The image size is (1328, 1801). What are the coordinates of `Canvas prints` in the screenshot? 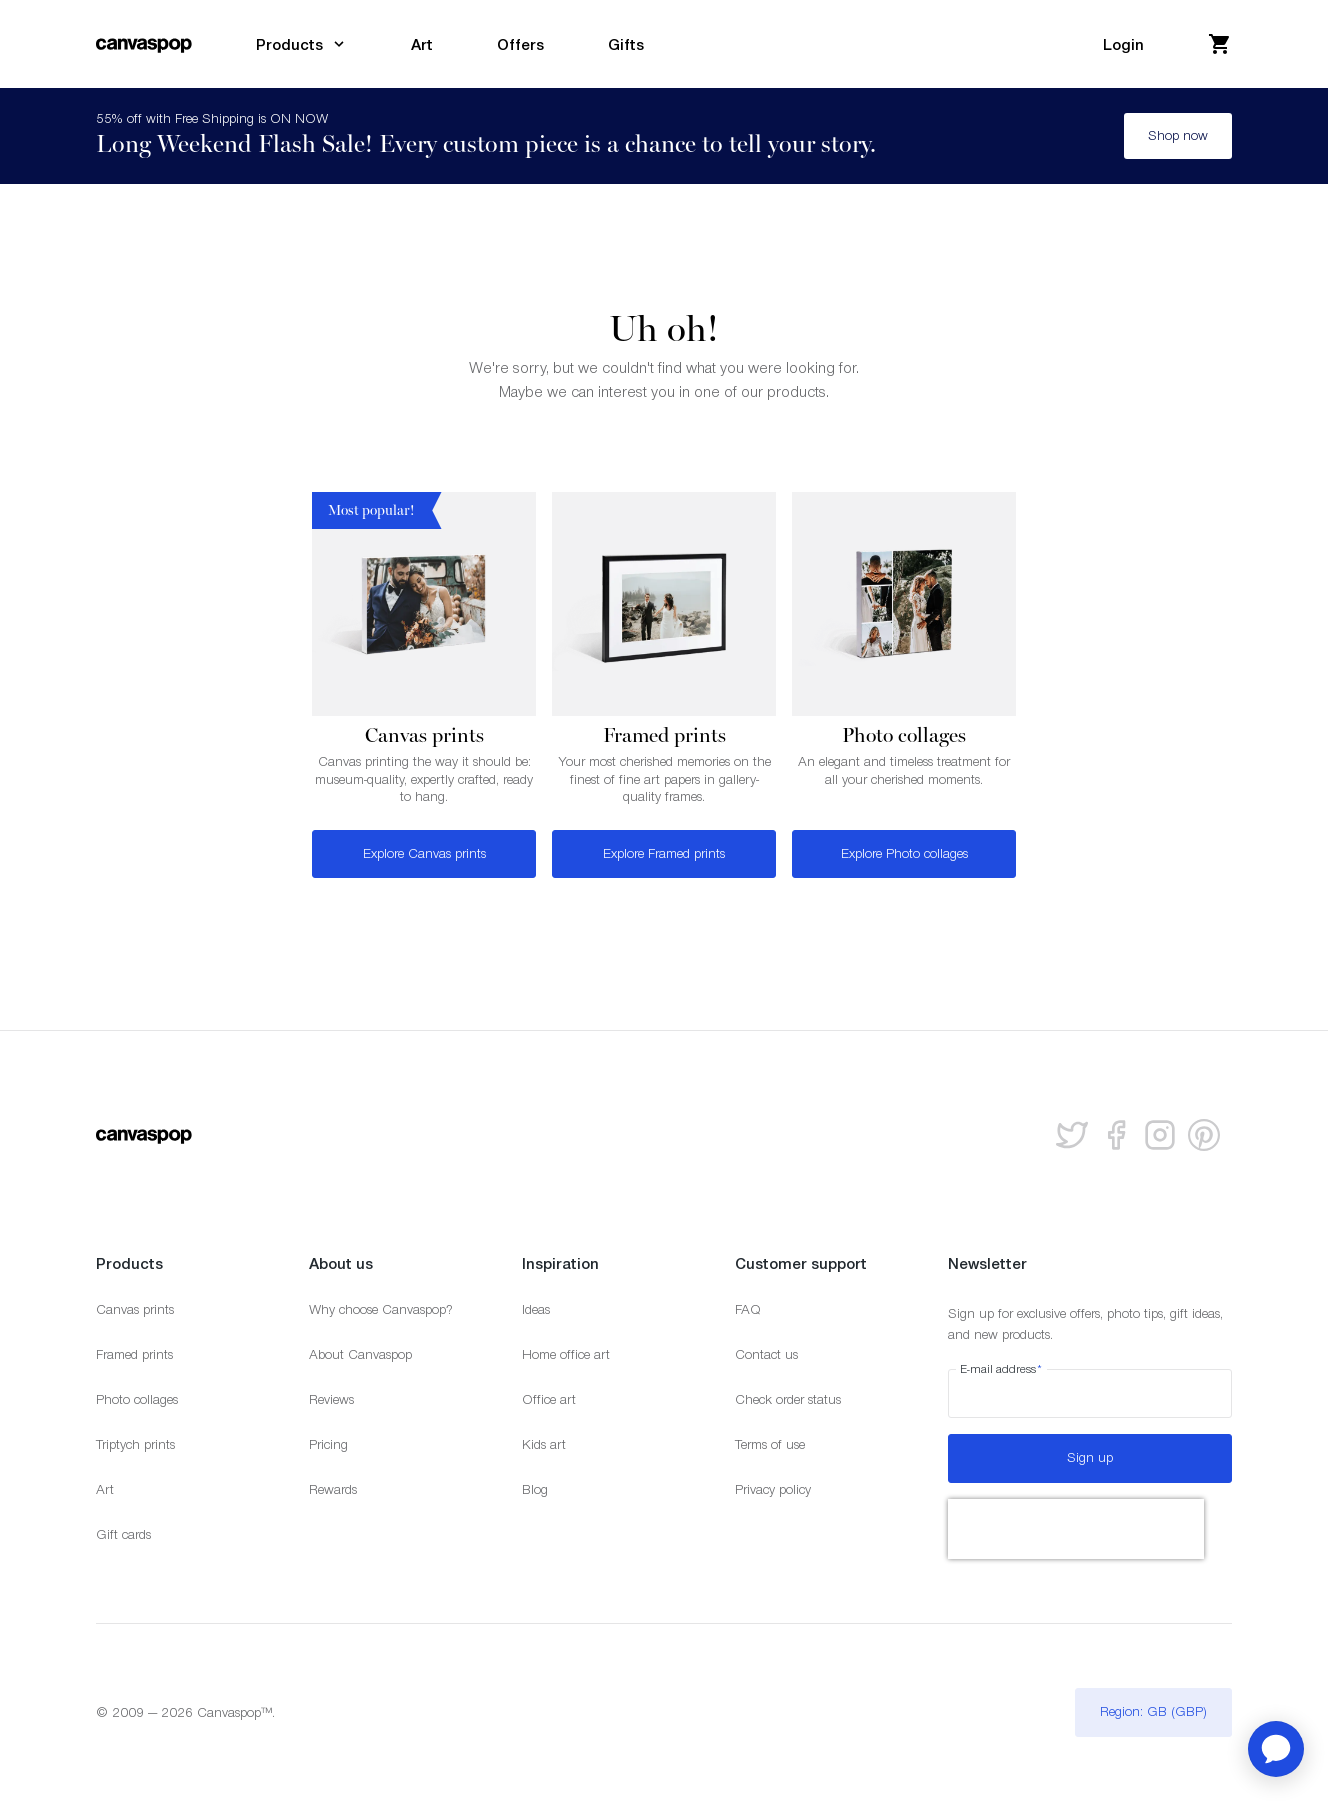 It's located at (135, 1309).